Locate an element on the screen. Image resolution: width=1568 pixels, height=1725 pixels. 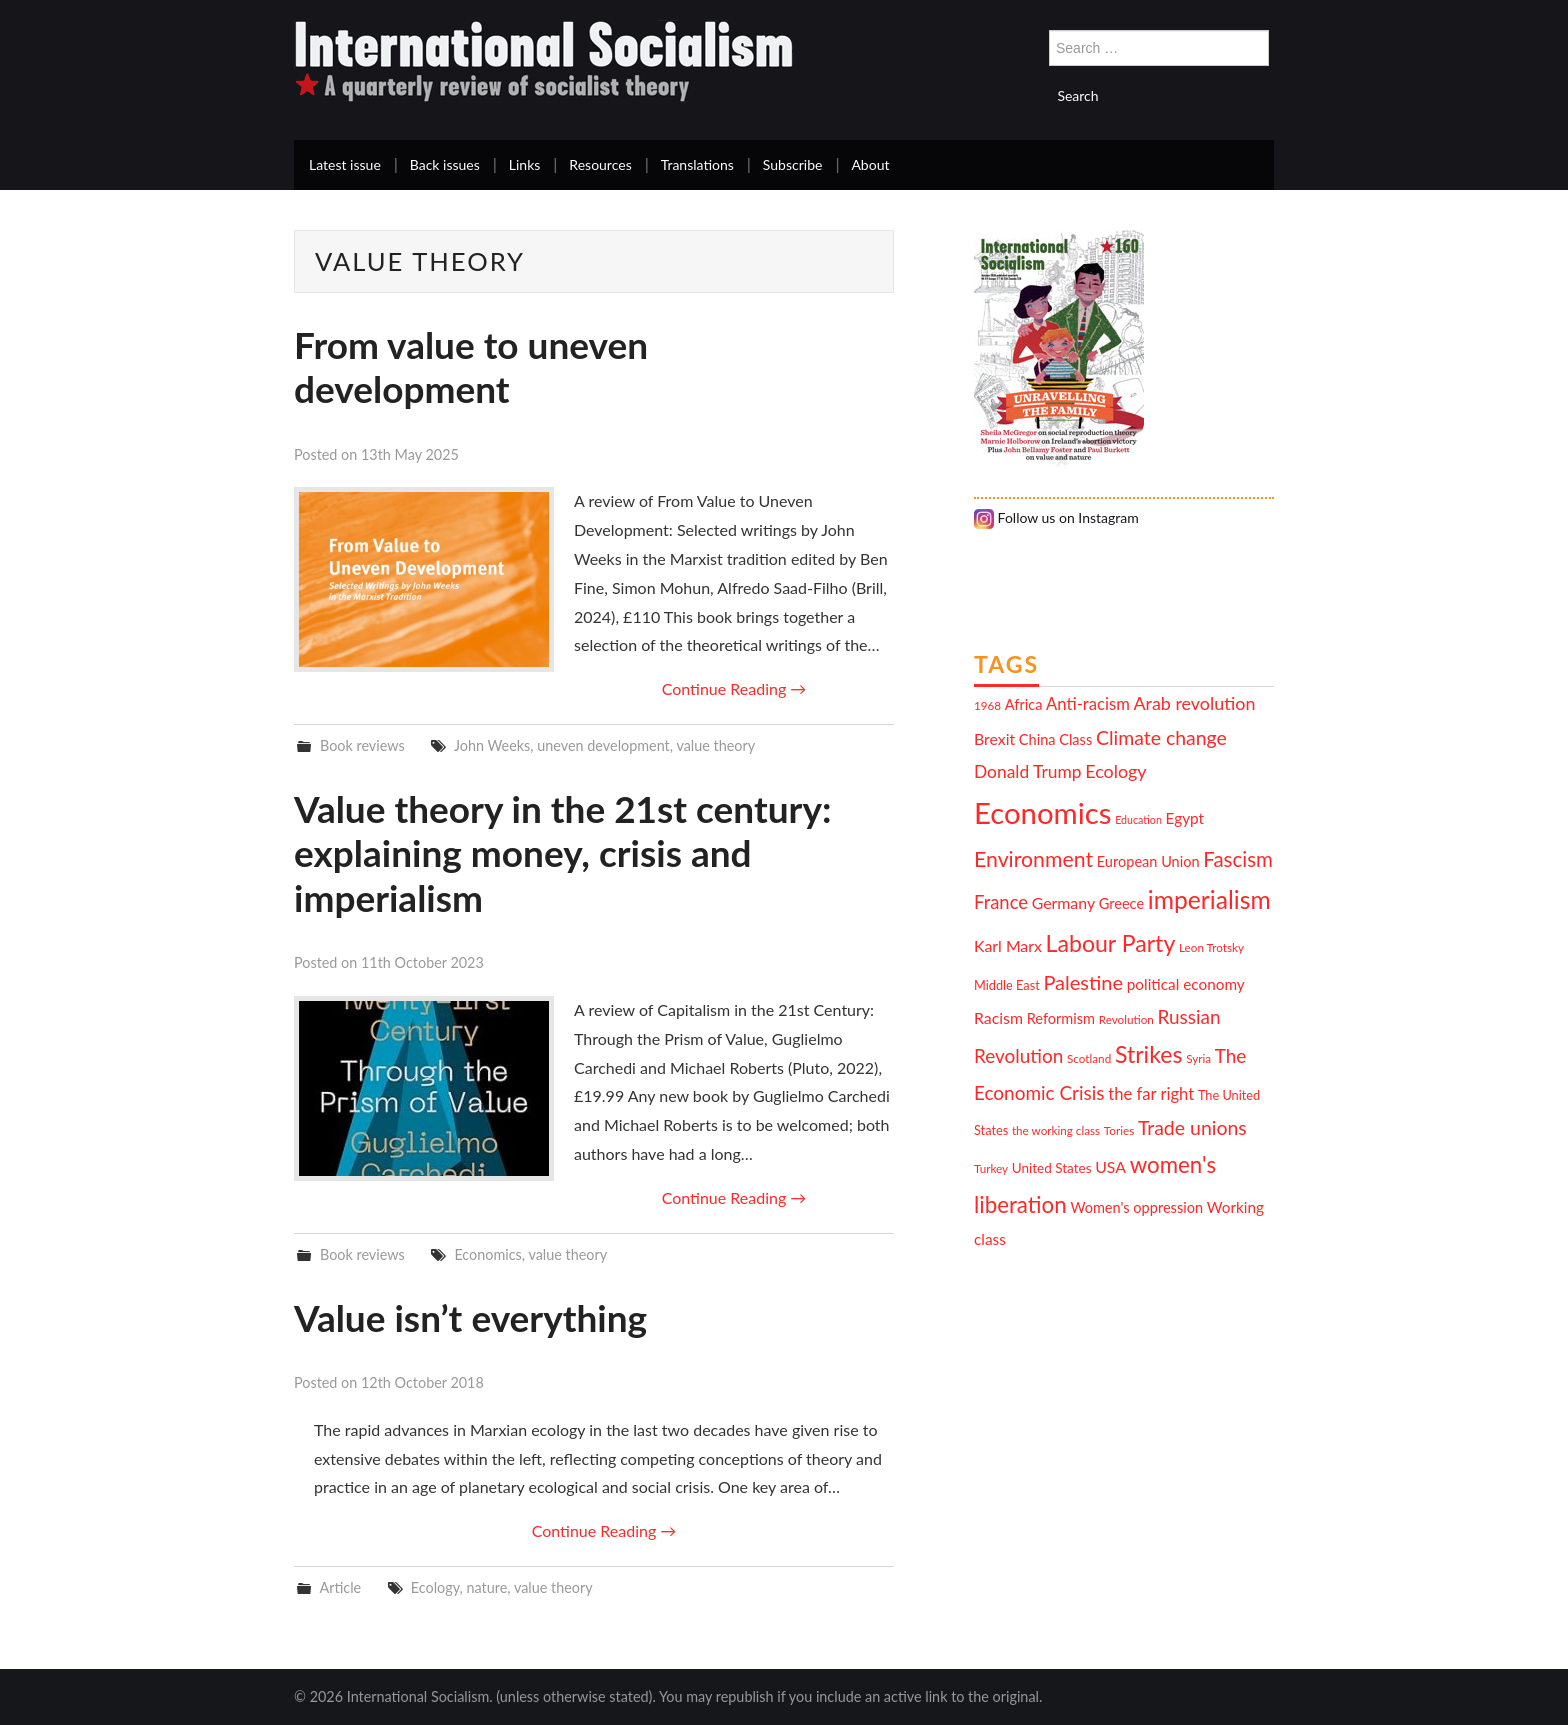
Germany [Germany (15 items)] is located at coordinates (1063, 902).